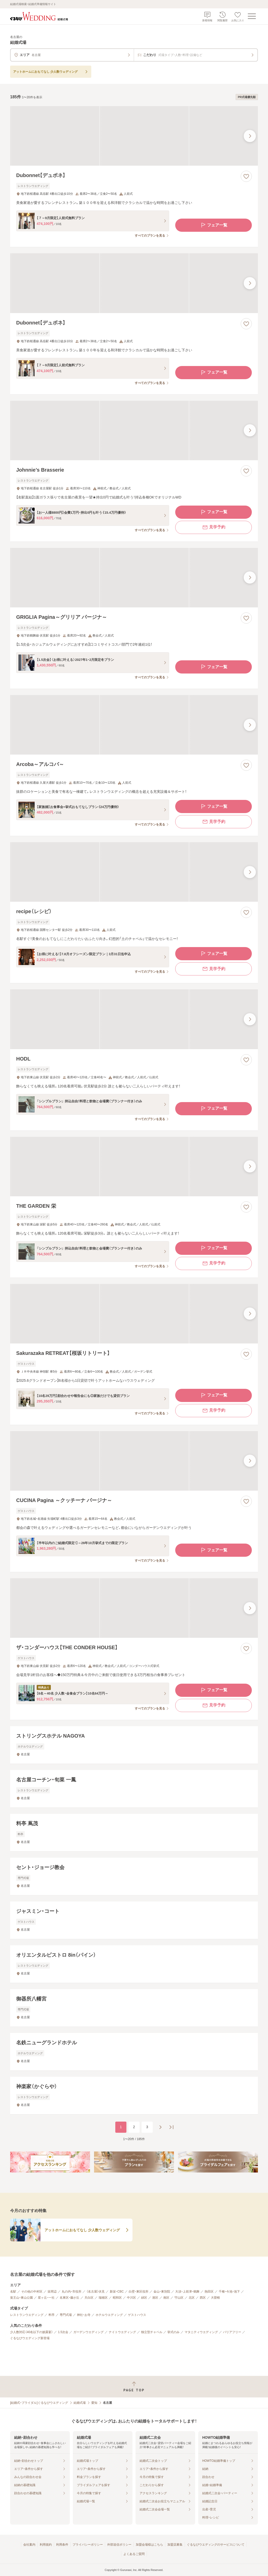  I want to click on [Sakurazaka RETREAT【桜坂リトリート】の画像], so click(134, 1313).